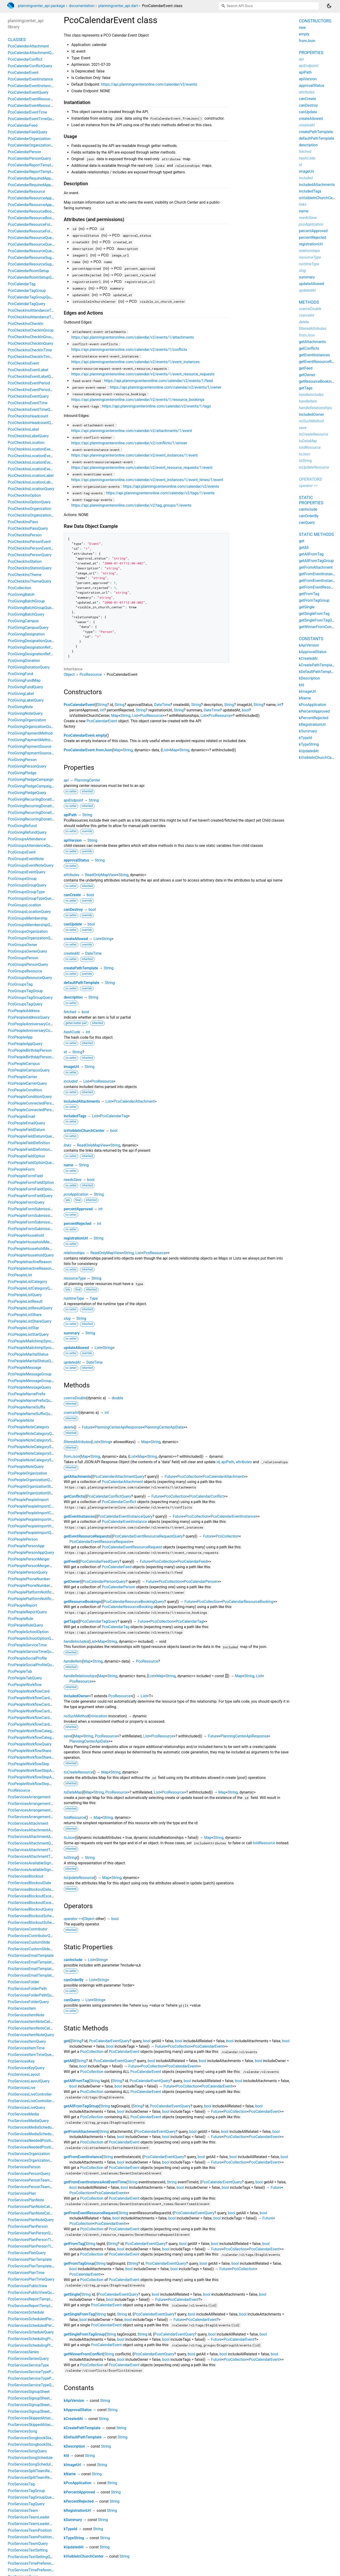  Describe the element at coordinates (119, 1427) in the screenshot. I see `PlanningCenterApiResponse` at that location.